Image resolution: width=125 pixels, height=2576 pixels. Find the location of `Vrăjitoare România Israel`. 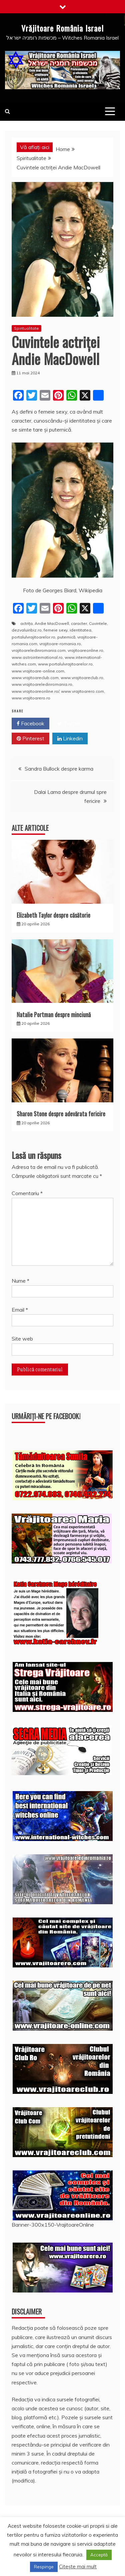

Vrăjitoare România Israel is located at coordinates (62, 28).